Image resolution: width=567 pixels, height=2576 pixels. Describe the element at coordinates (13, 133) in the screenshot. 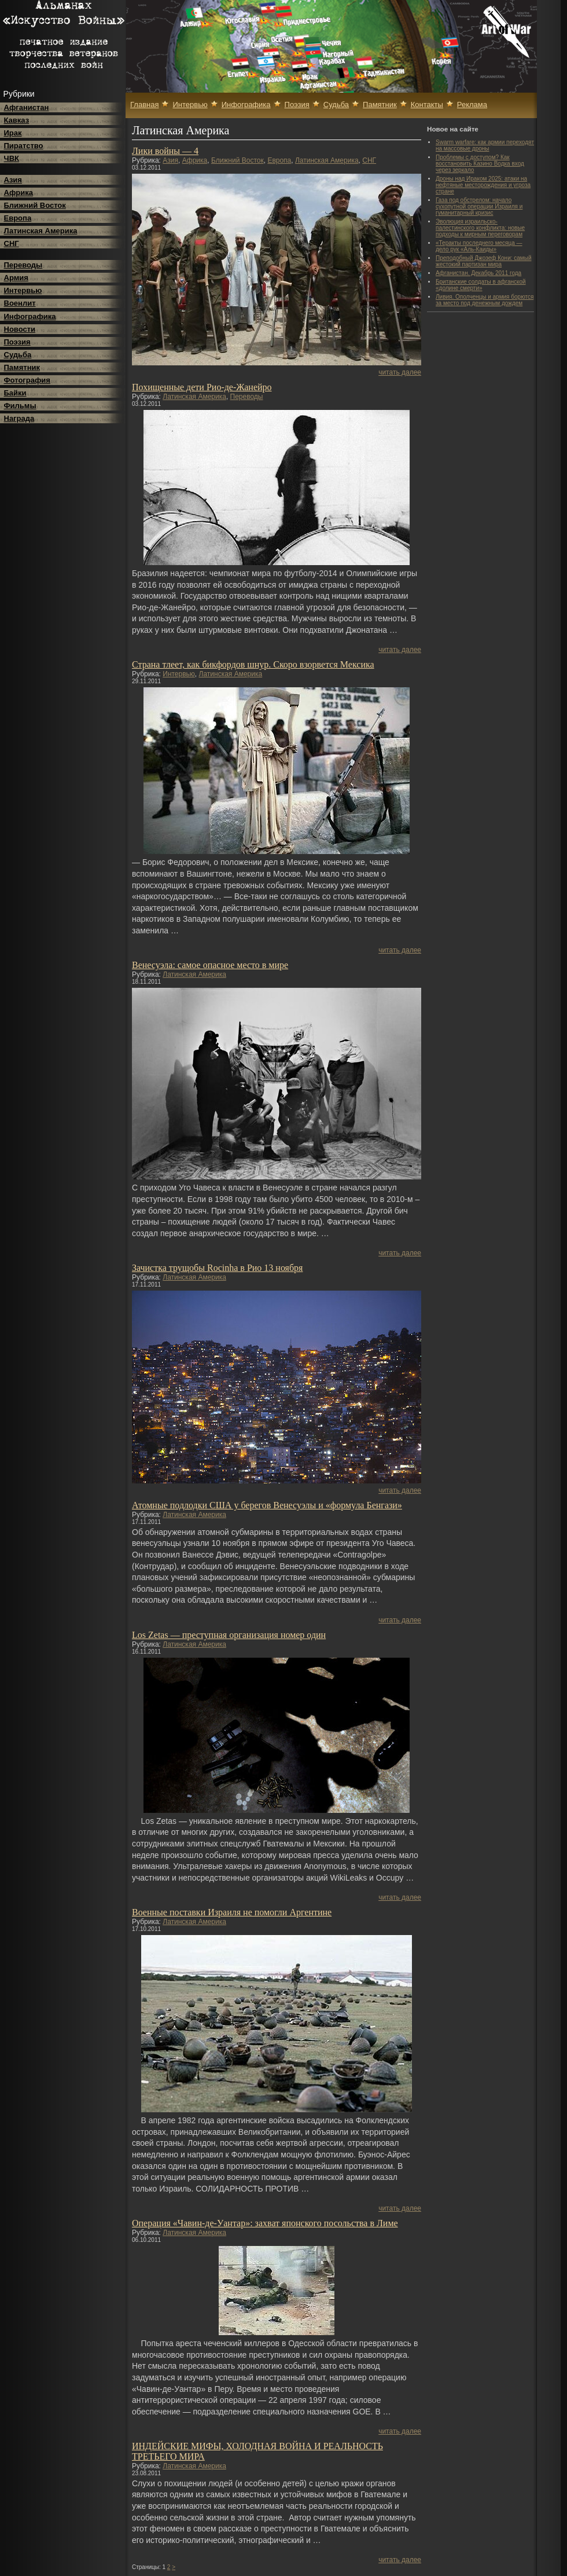

I see `Ирак` at that location.